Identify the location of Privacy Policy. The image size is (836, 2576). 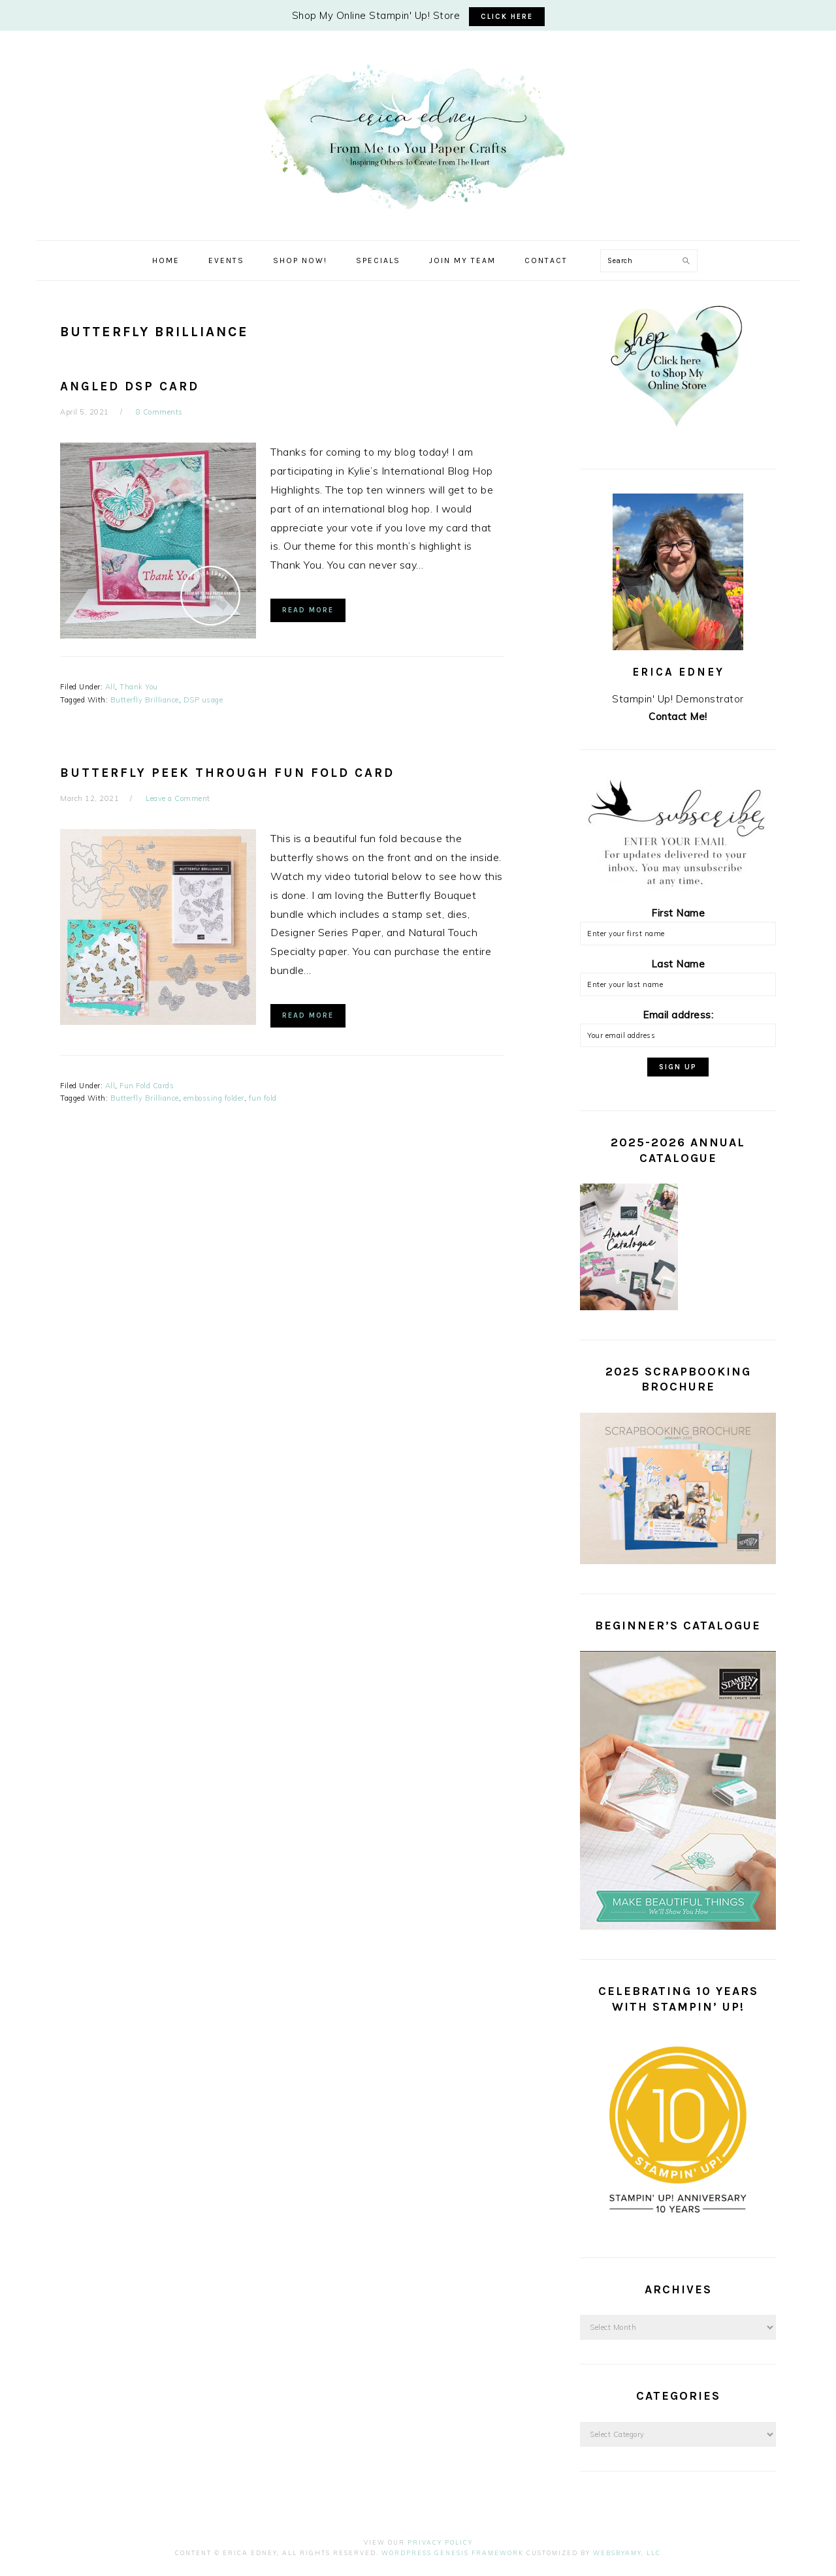
(440, 2542).